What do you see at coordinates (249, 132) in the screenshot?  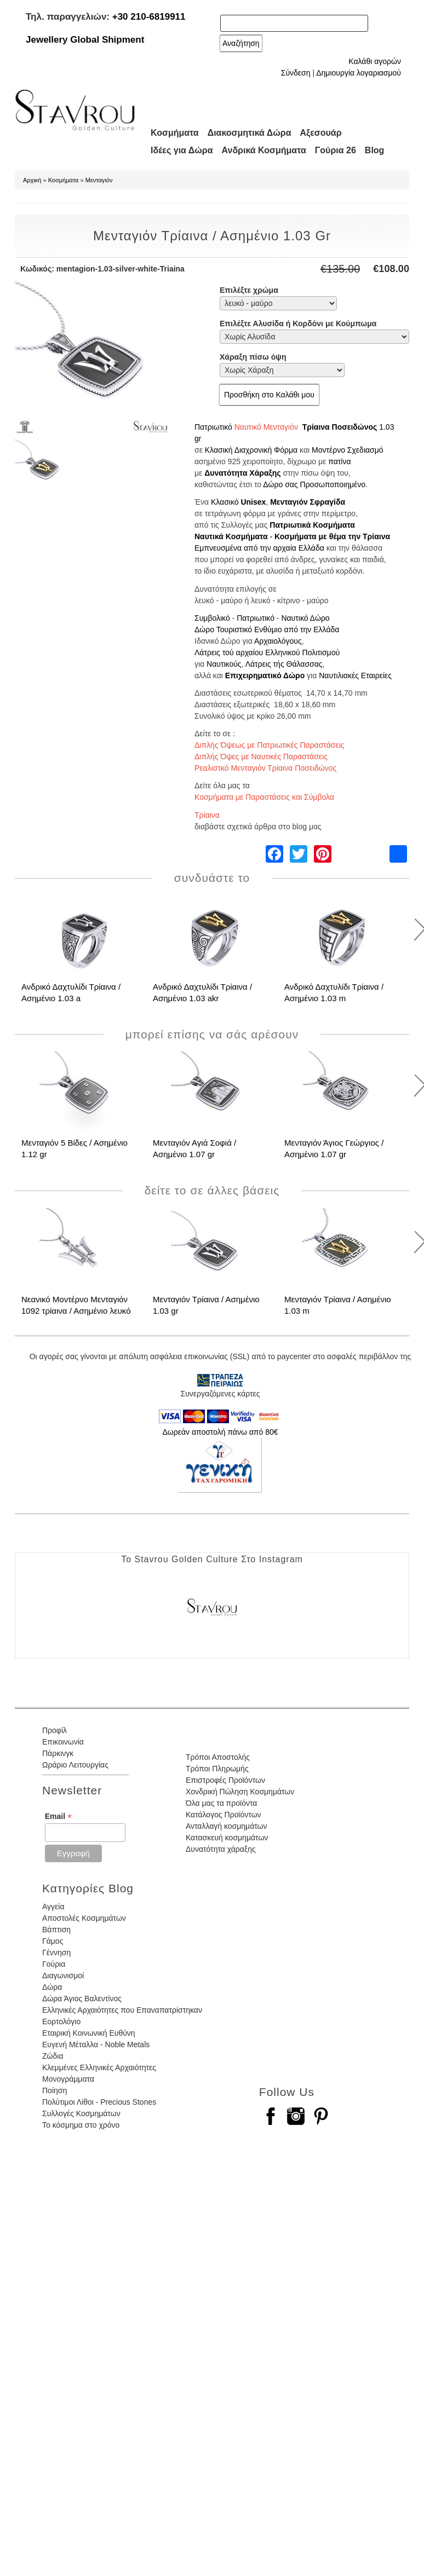 I see `Διακοσμητικά Δώρα` at bounding box center [249, 132].